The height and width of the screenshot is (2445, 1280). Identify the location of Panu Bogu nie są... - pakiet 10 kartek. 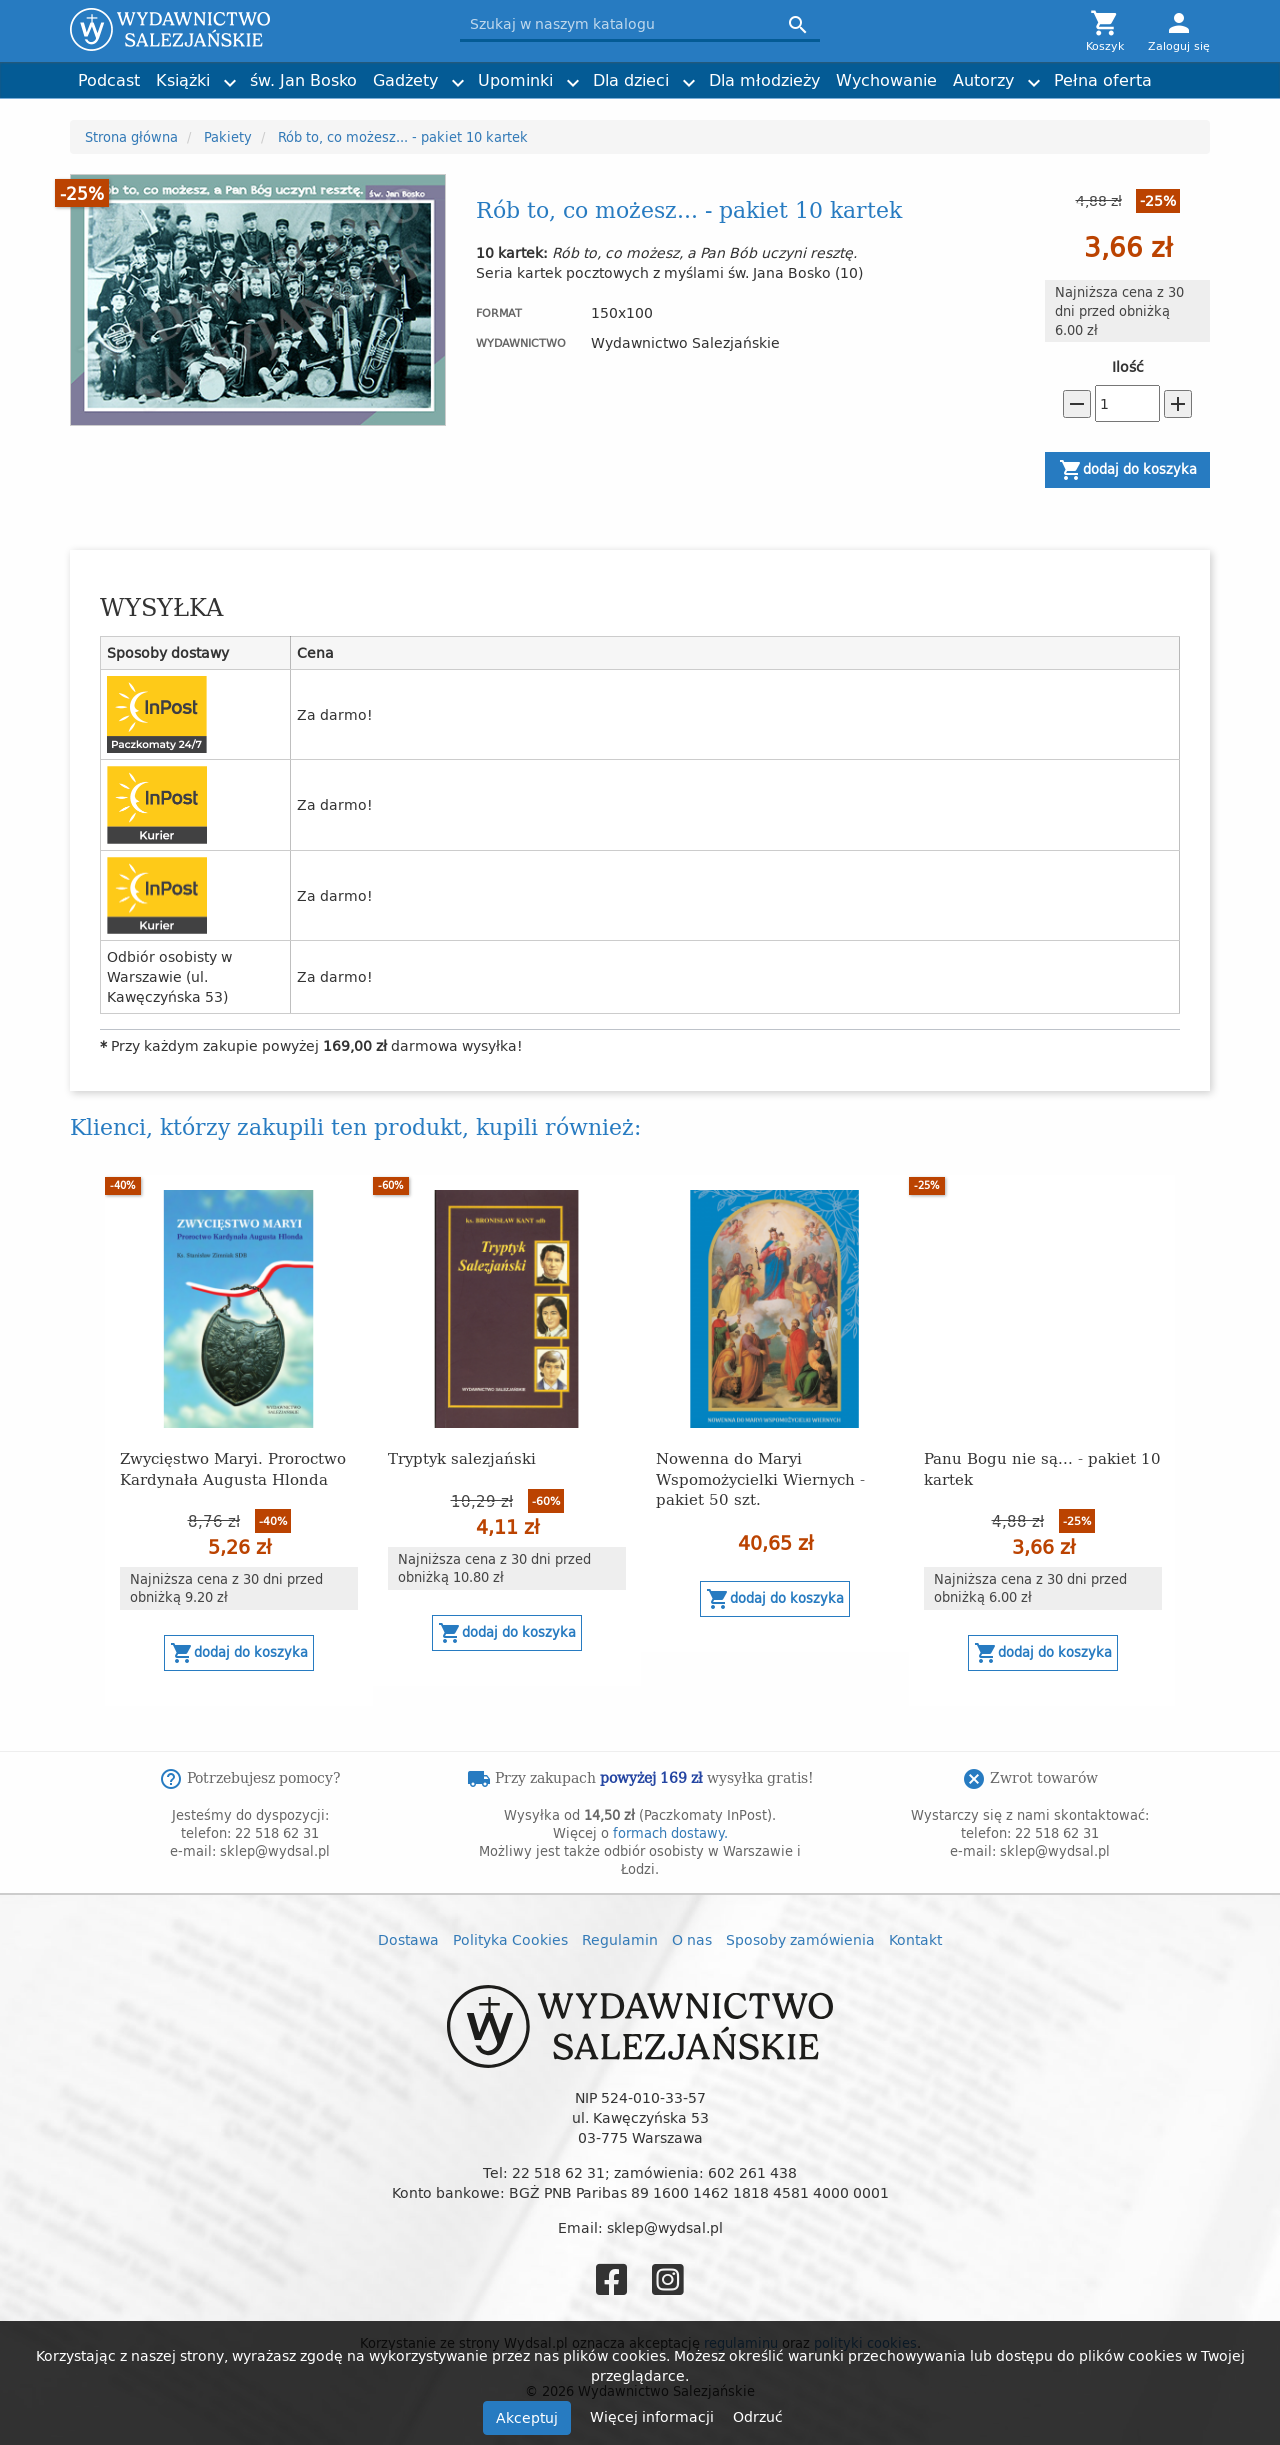
(1042, 1467).